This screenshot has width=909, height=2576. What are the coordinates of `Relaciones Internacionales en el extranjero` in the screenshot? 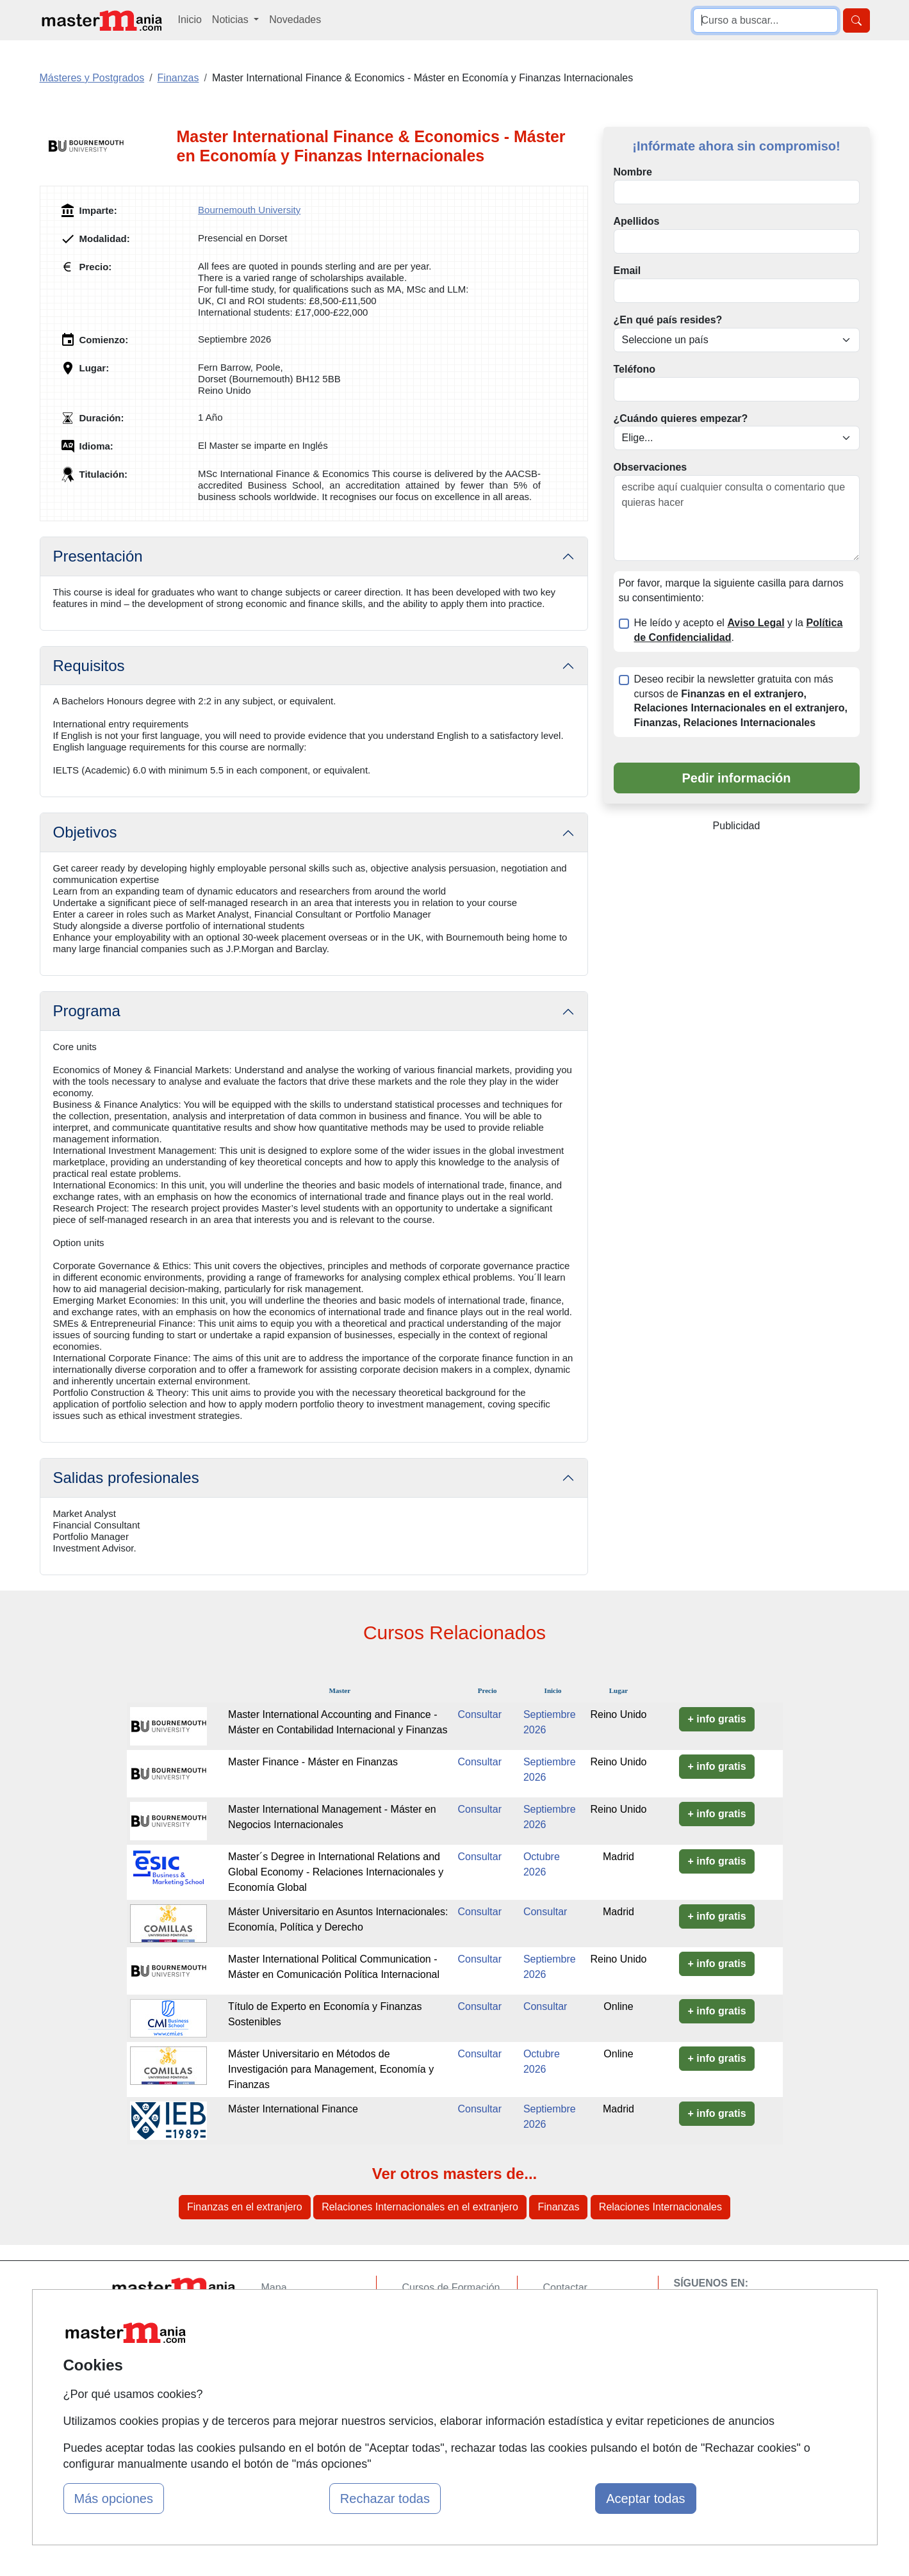 It's located at (420, 2206).